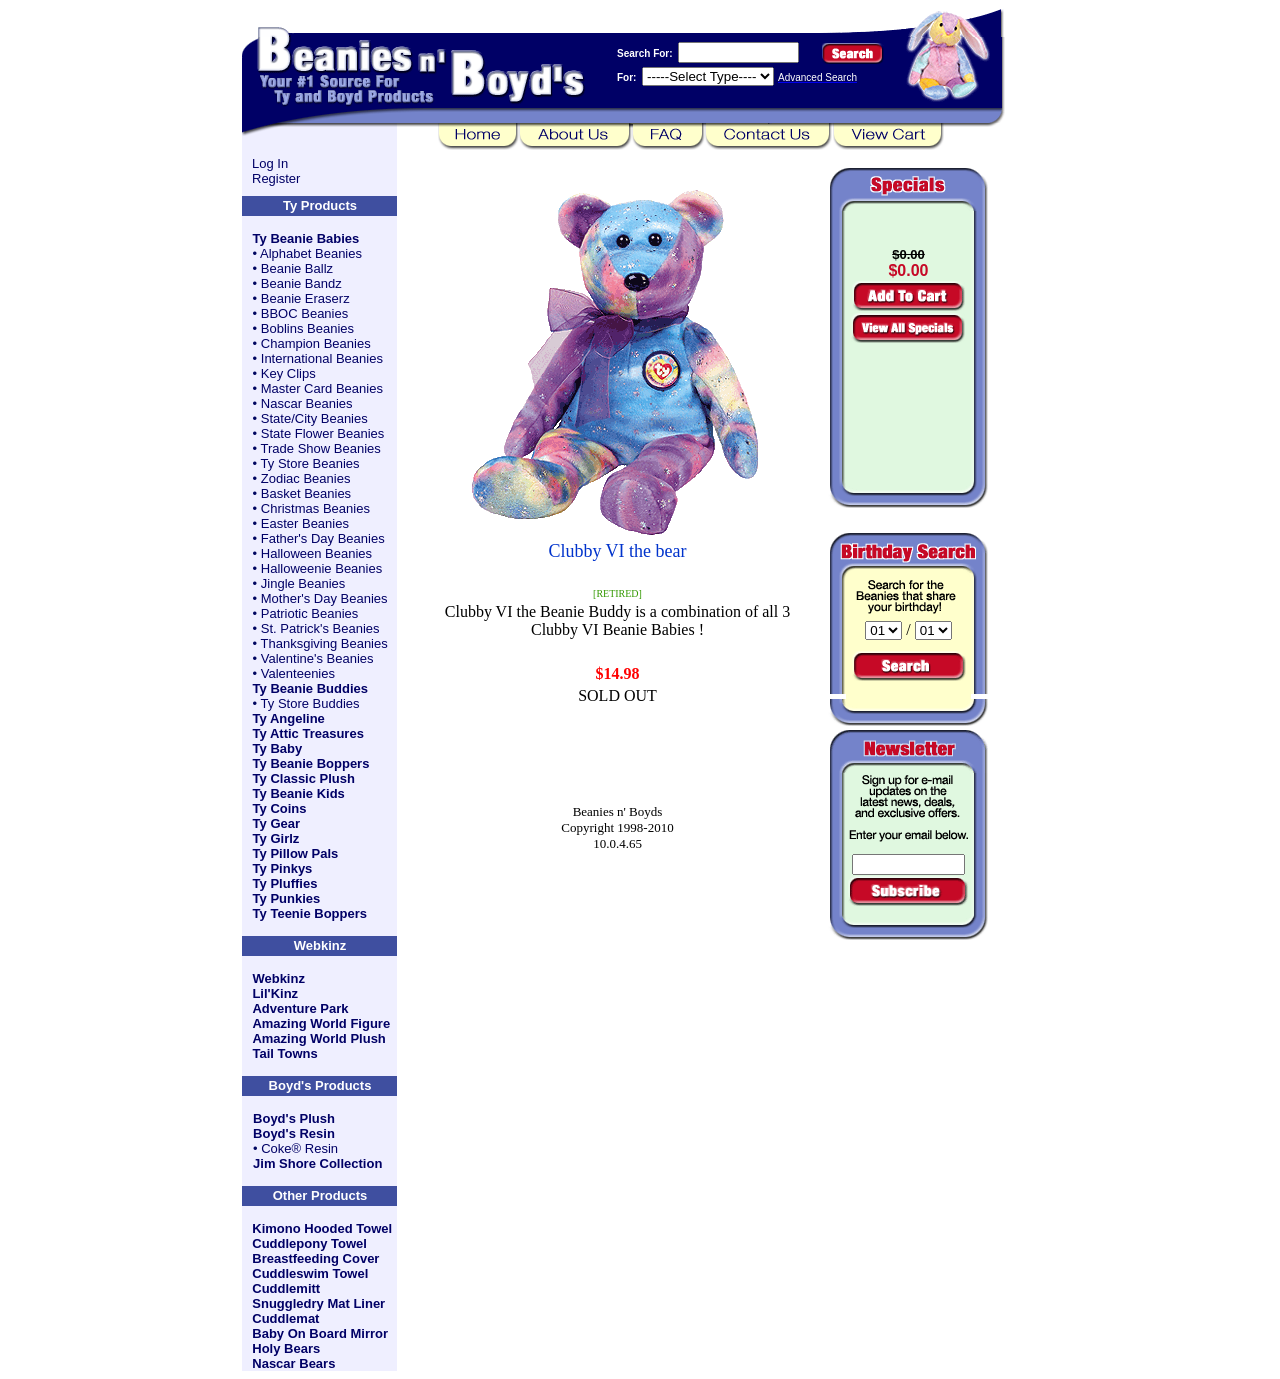  Describe the element at coordinates (307, 328) in the screenshot. I see `Boblins Beanies` at that location.